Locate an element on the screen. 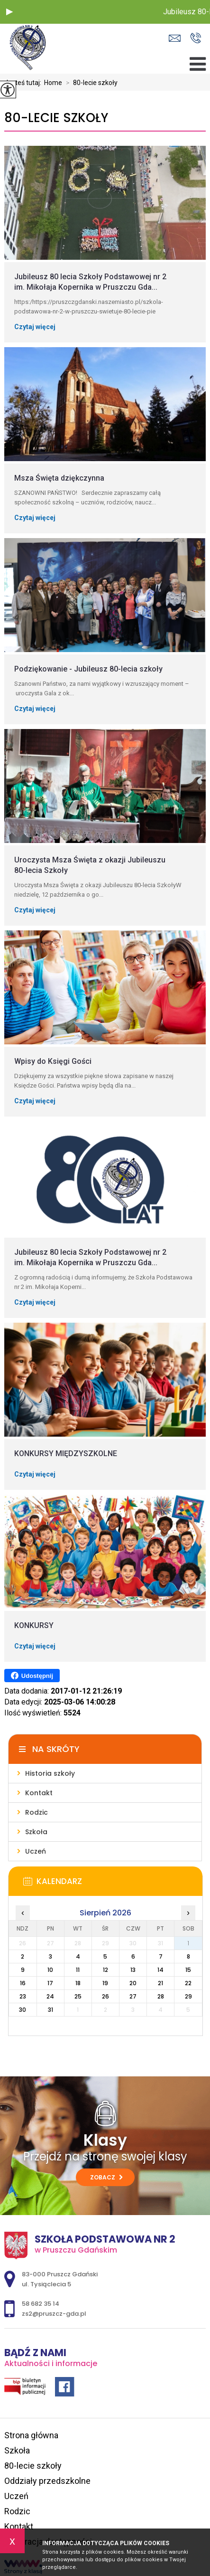 This screenshot has height=2576, width=210. Rodzic is located at coordinates (17, 2511).